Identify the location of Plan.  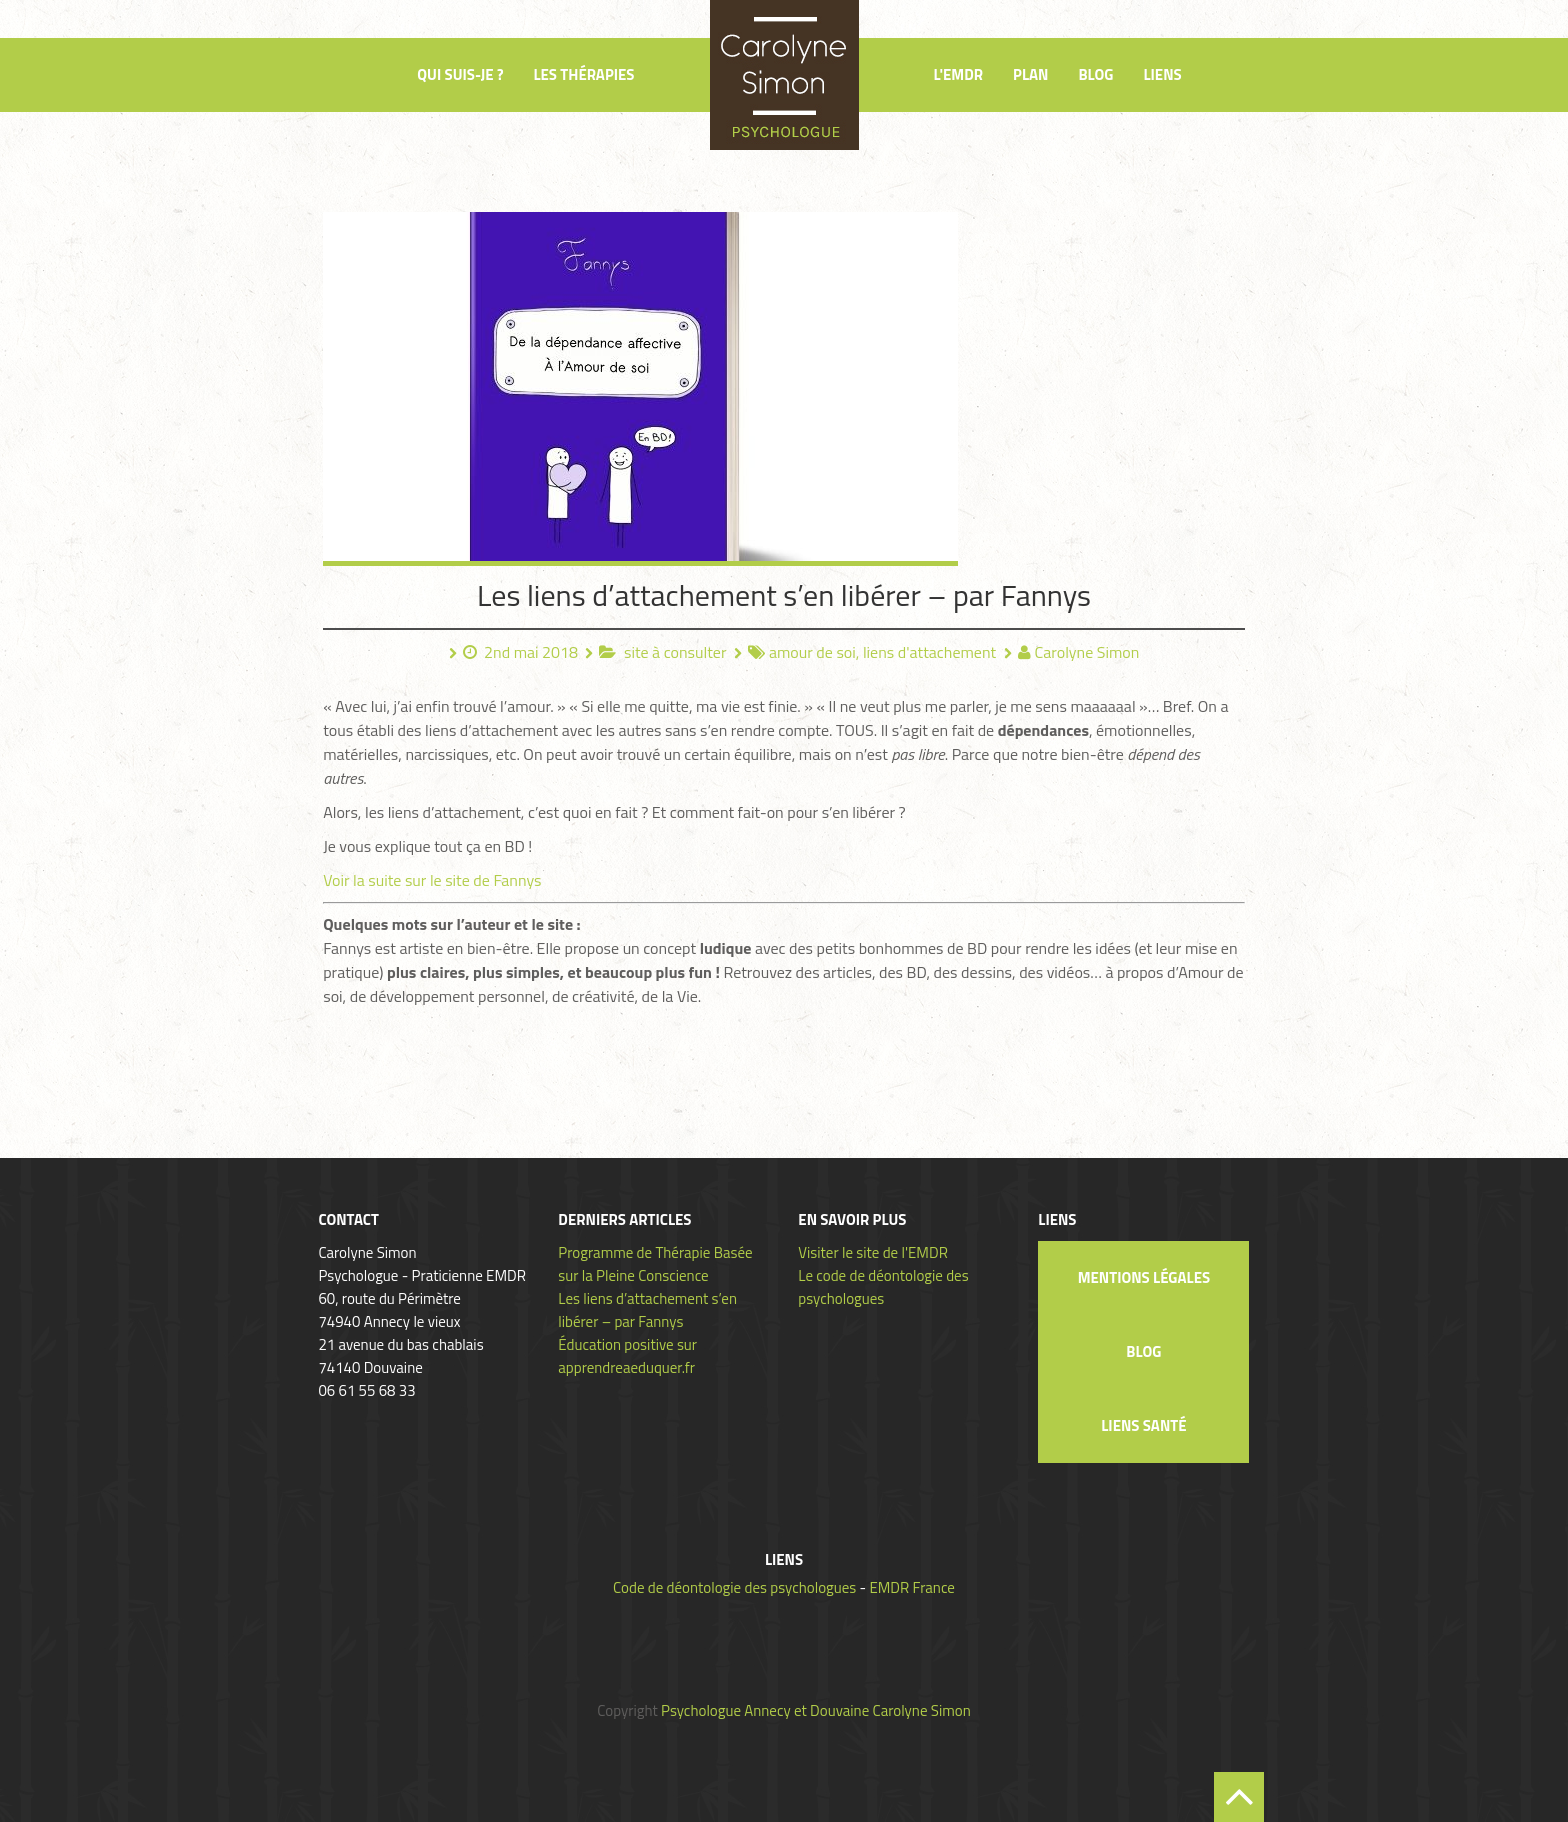
(1030, 74).